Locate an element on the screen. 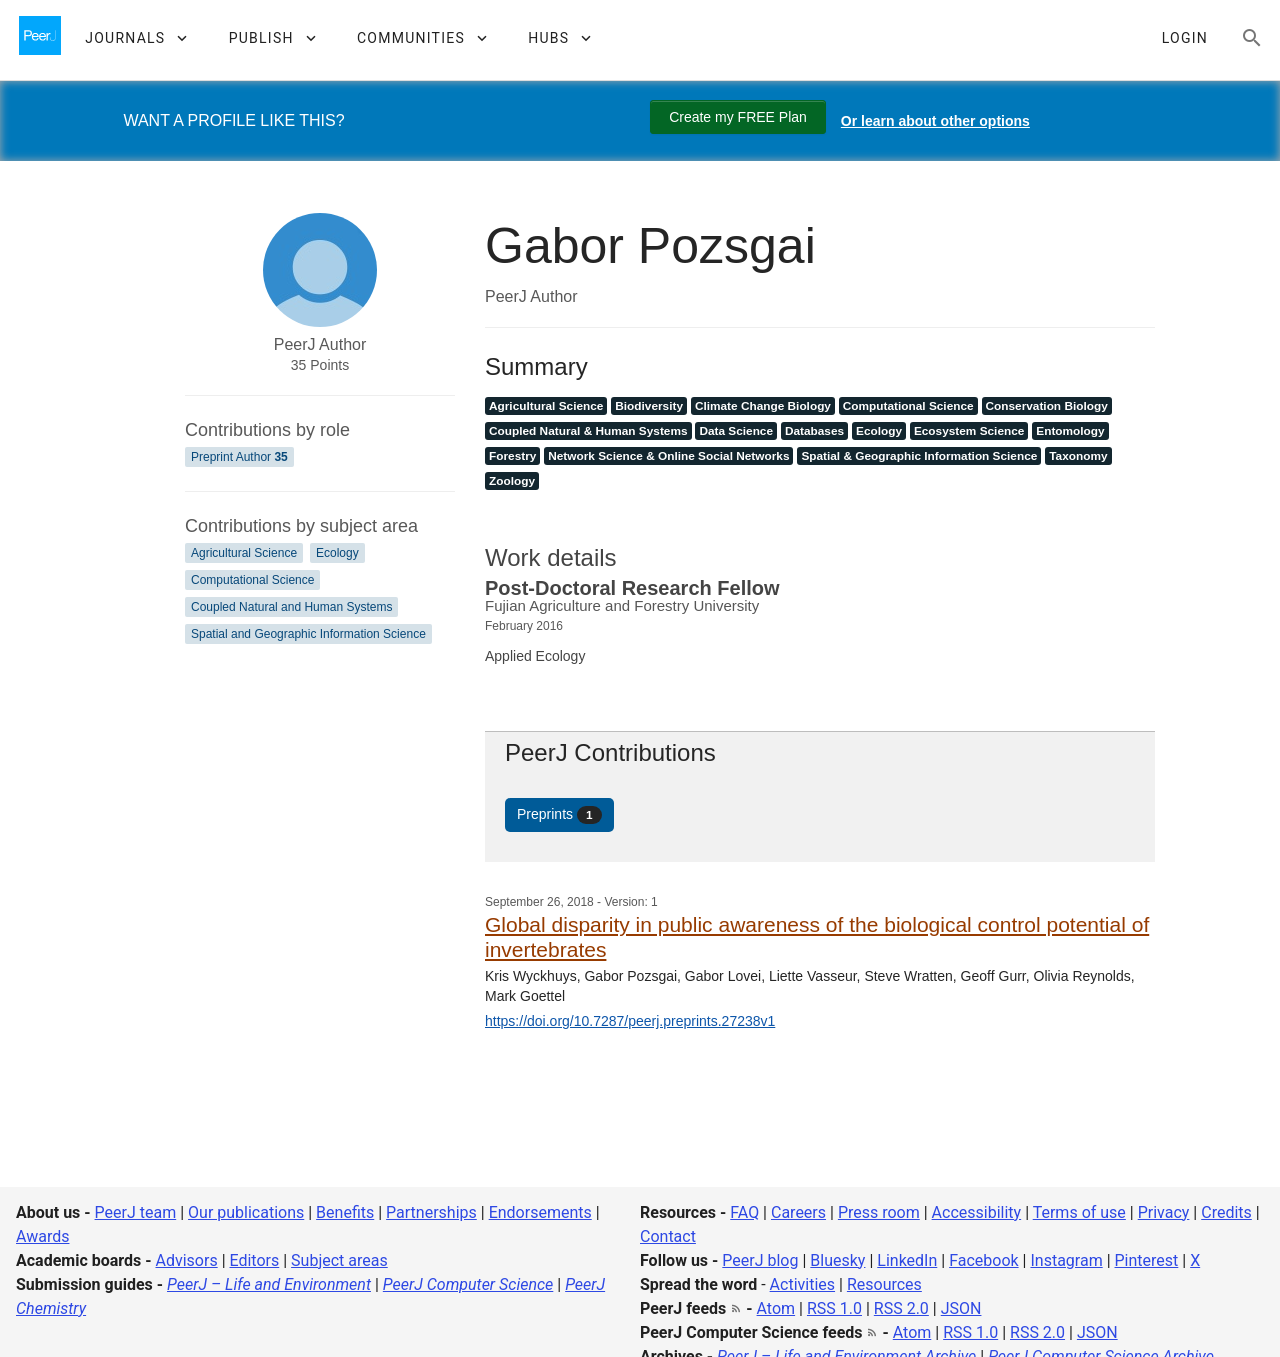 The image size is (1280, 1357). PeerJ team is located at coordinates (136, 1212).